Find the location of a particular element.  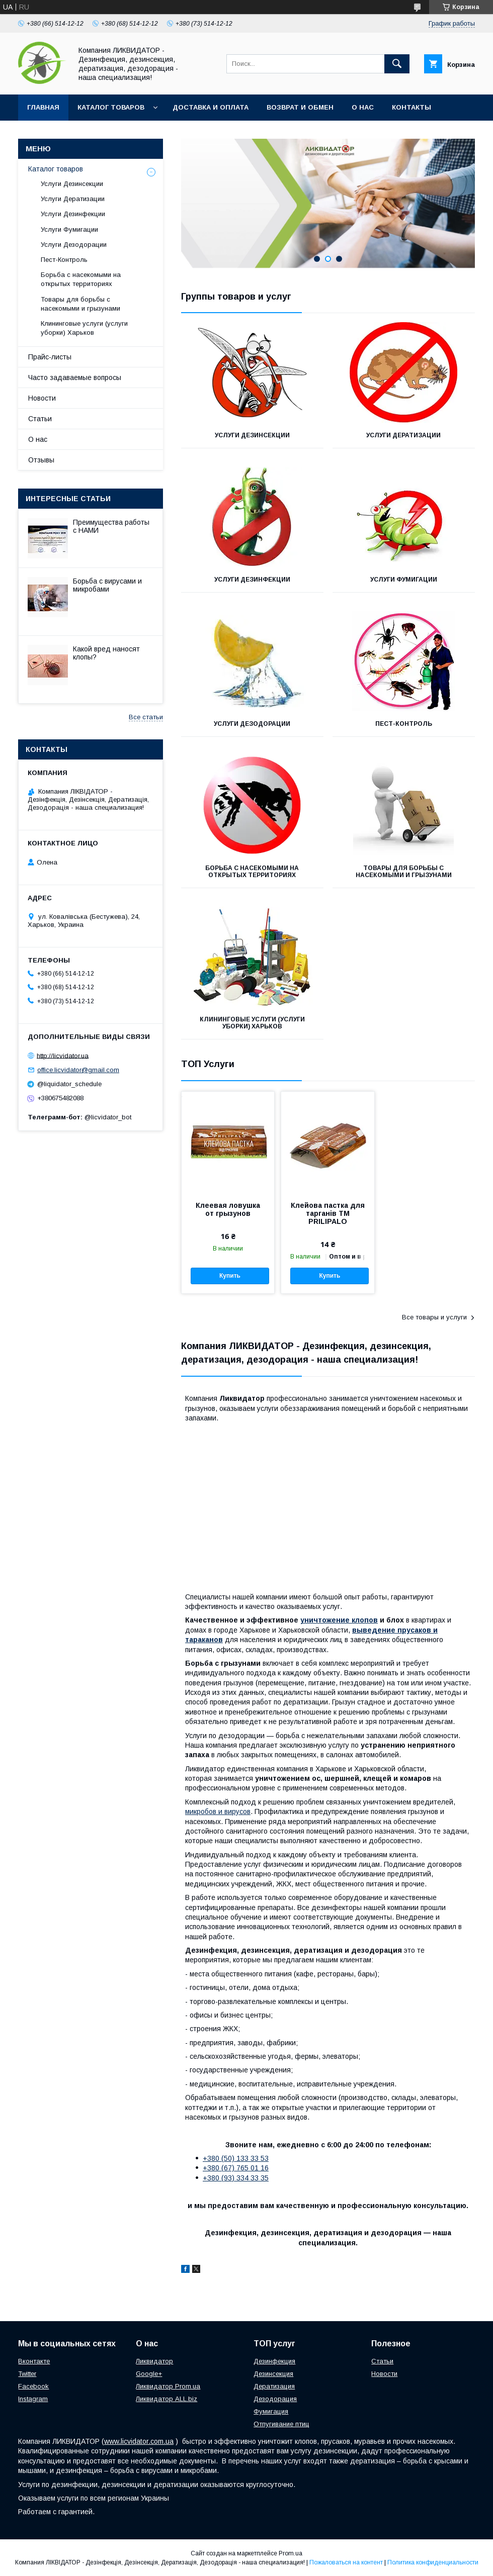

Услуги Дезинфекции is located at coordinates (252, 579).